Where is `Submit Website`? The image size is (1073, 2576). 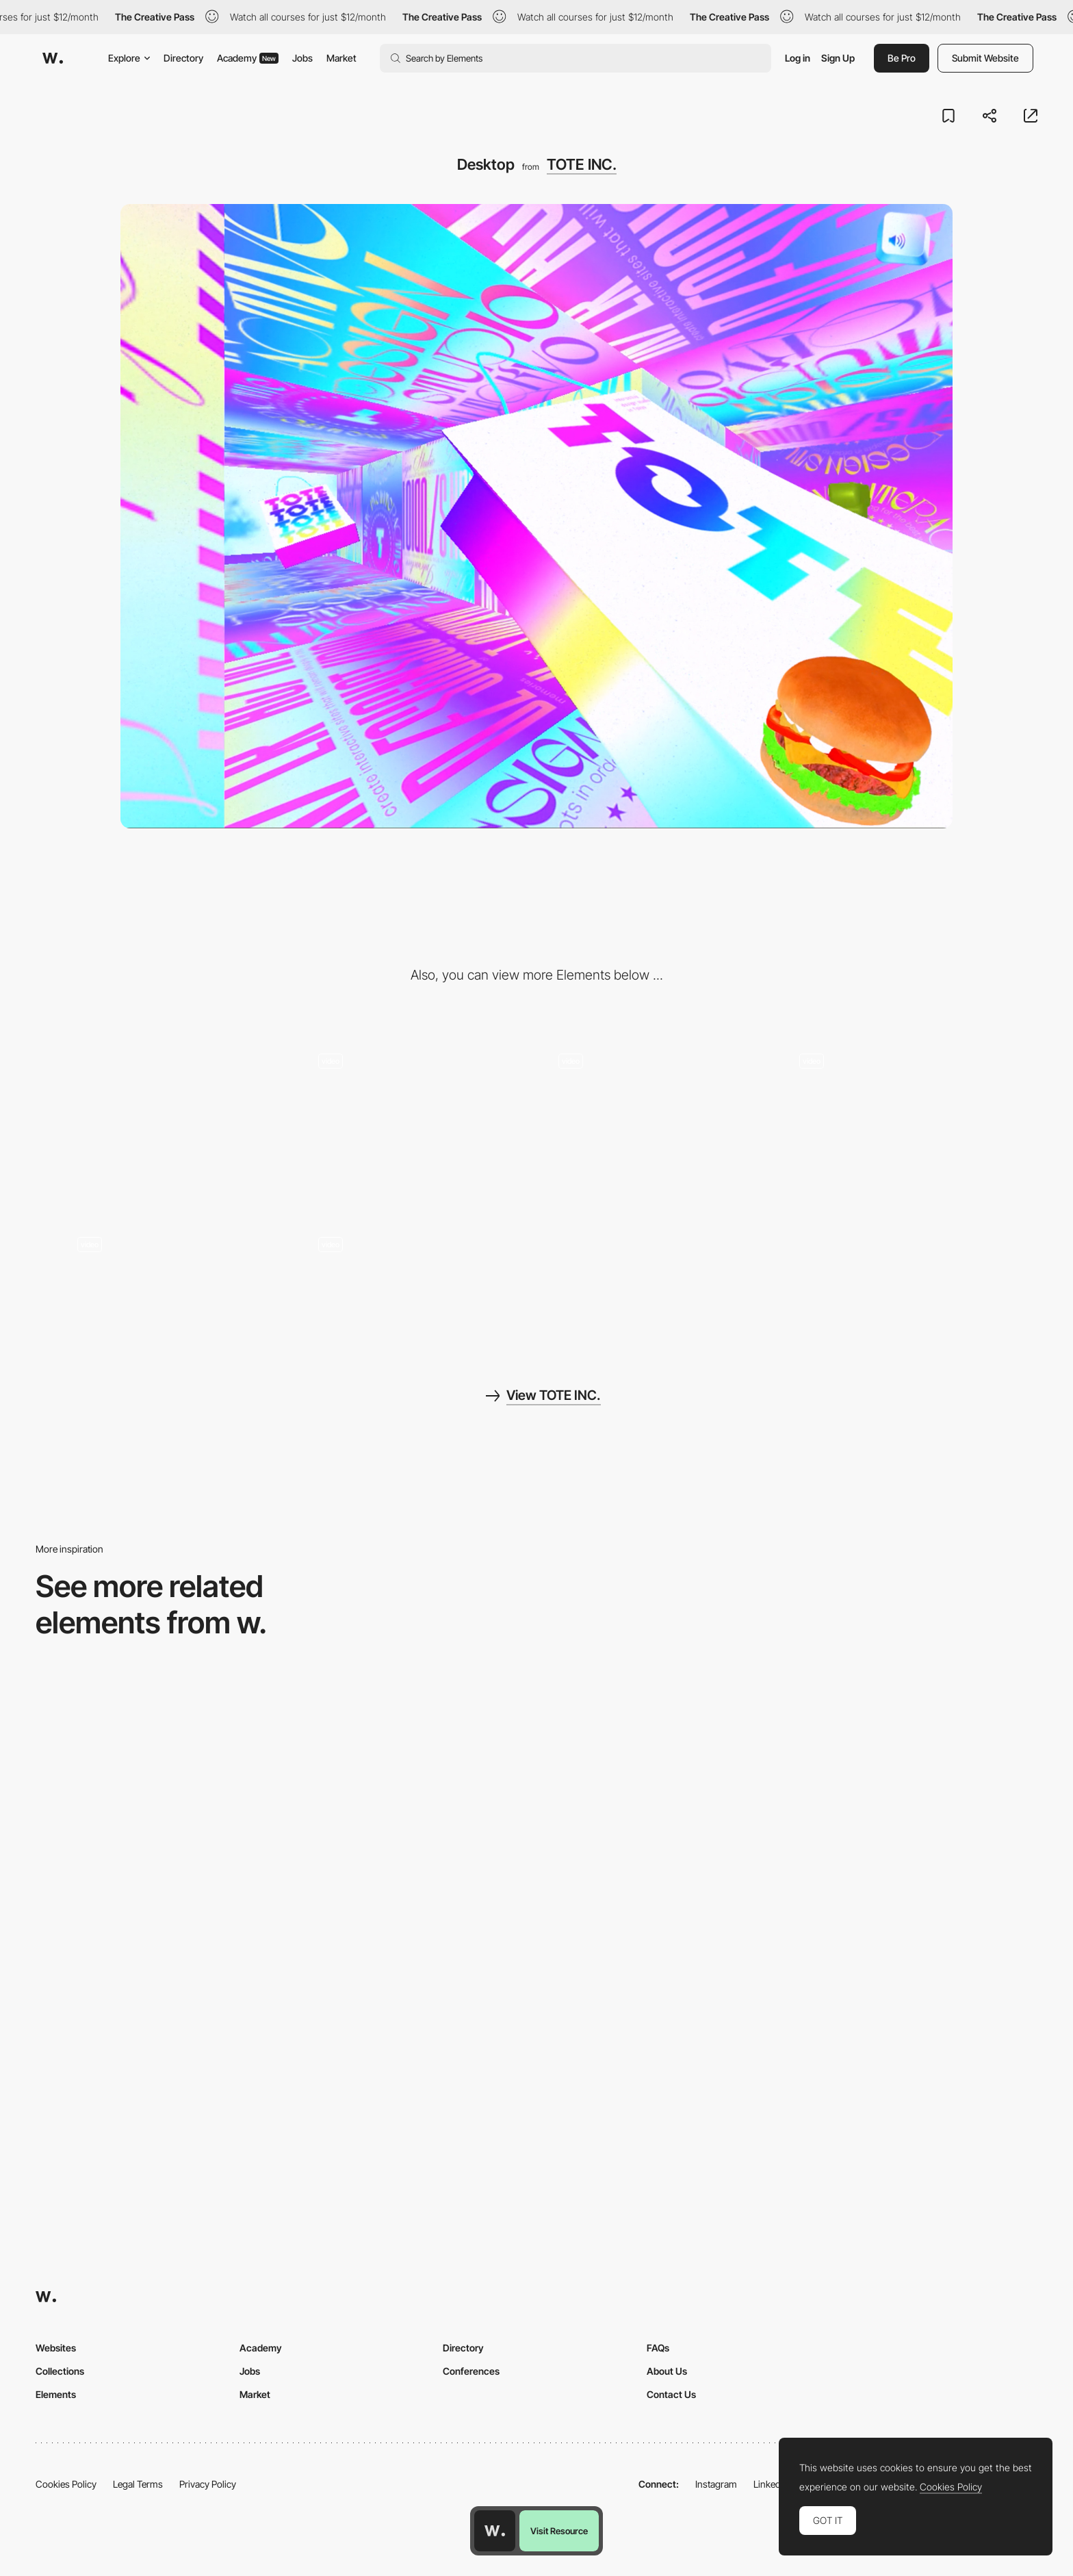 Submit Website is located at coordinates (985, 58).